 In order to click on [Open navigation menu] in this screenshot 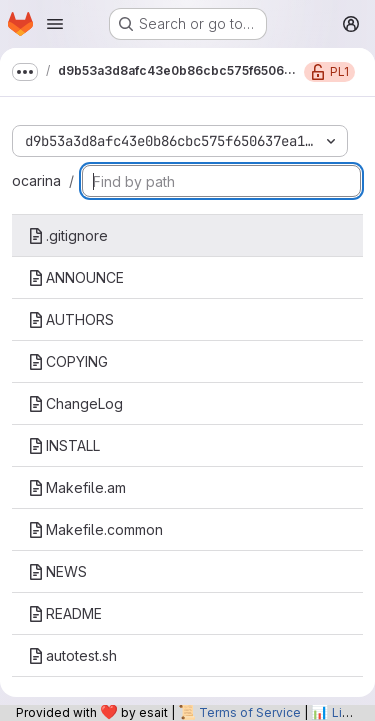, I will do `click(55, 24)`.